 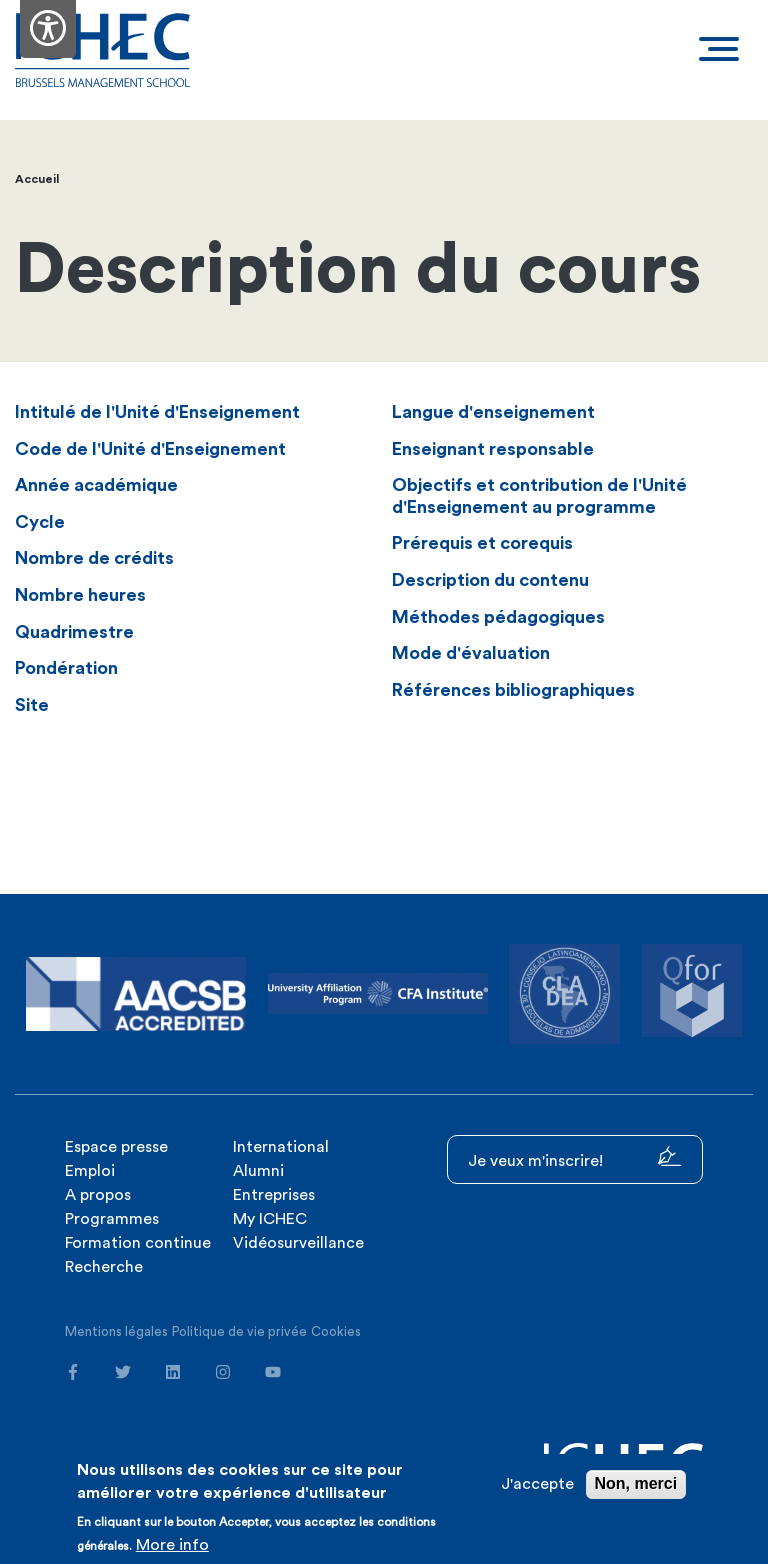 I want to click on Accueil, so click(x=37, y=179).